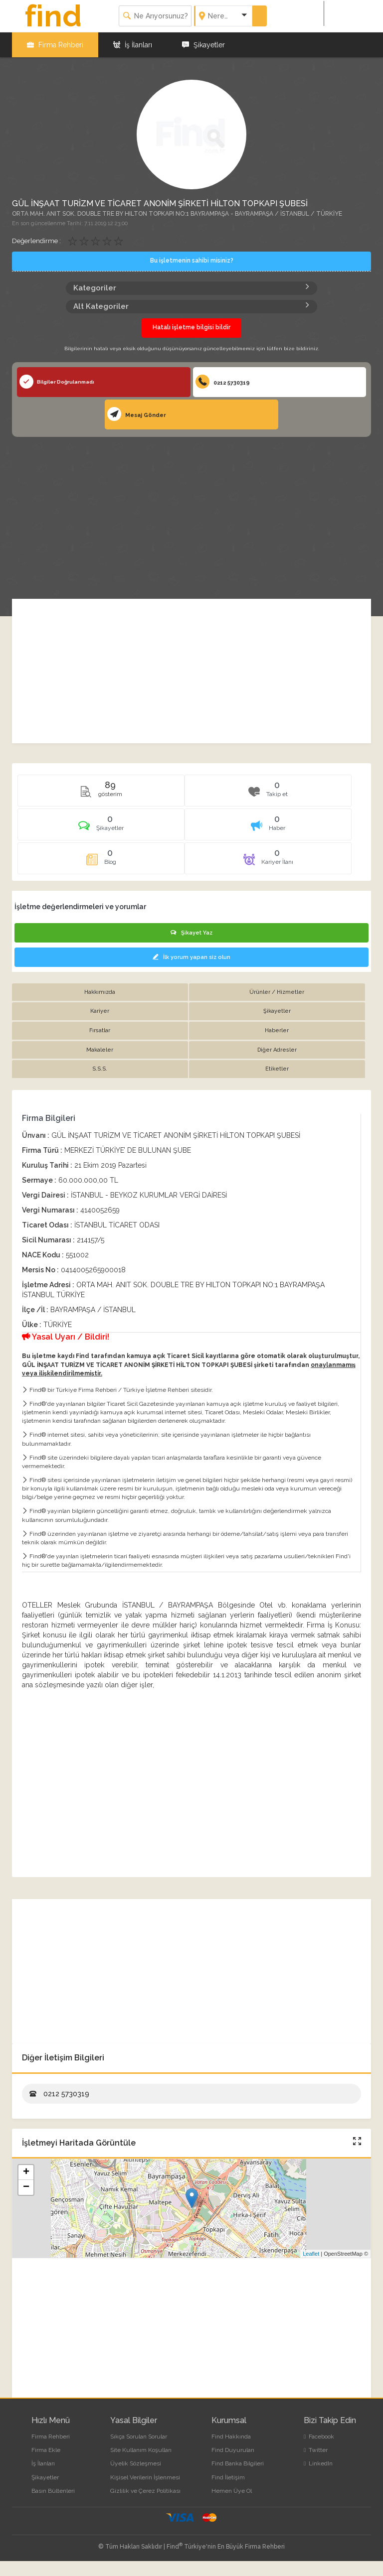  Describe the element at coordinates (277, 1050) in the screenshot. I see `Diğer Adresler [tab]` at that location.